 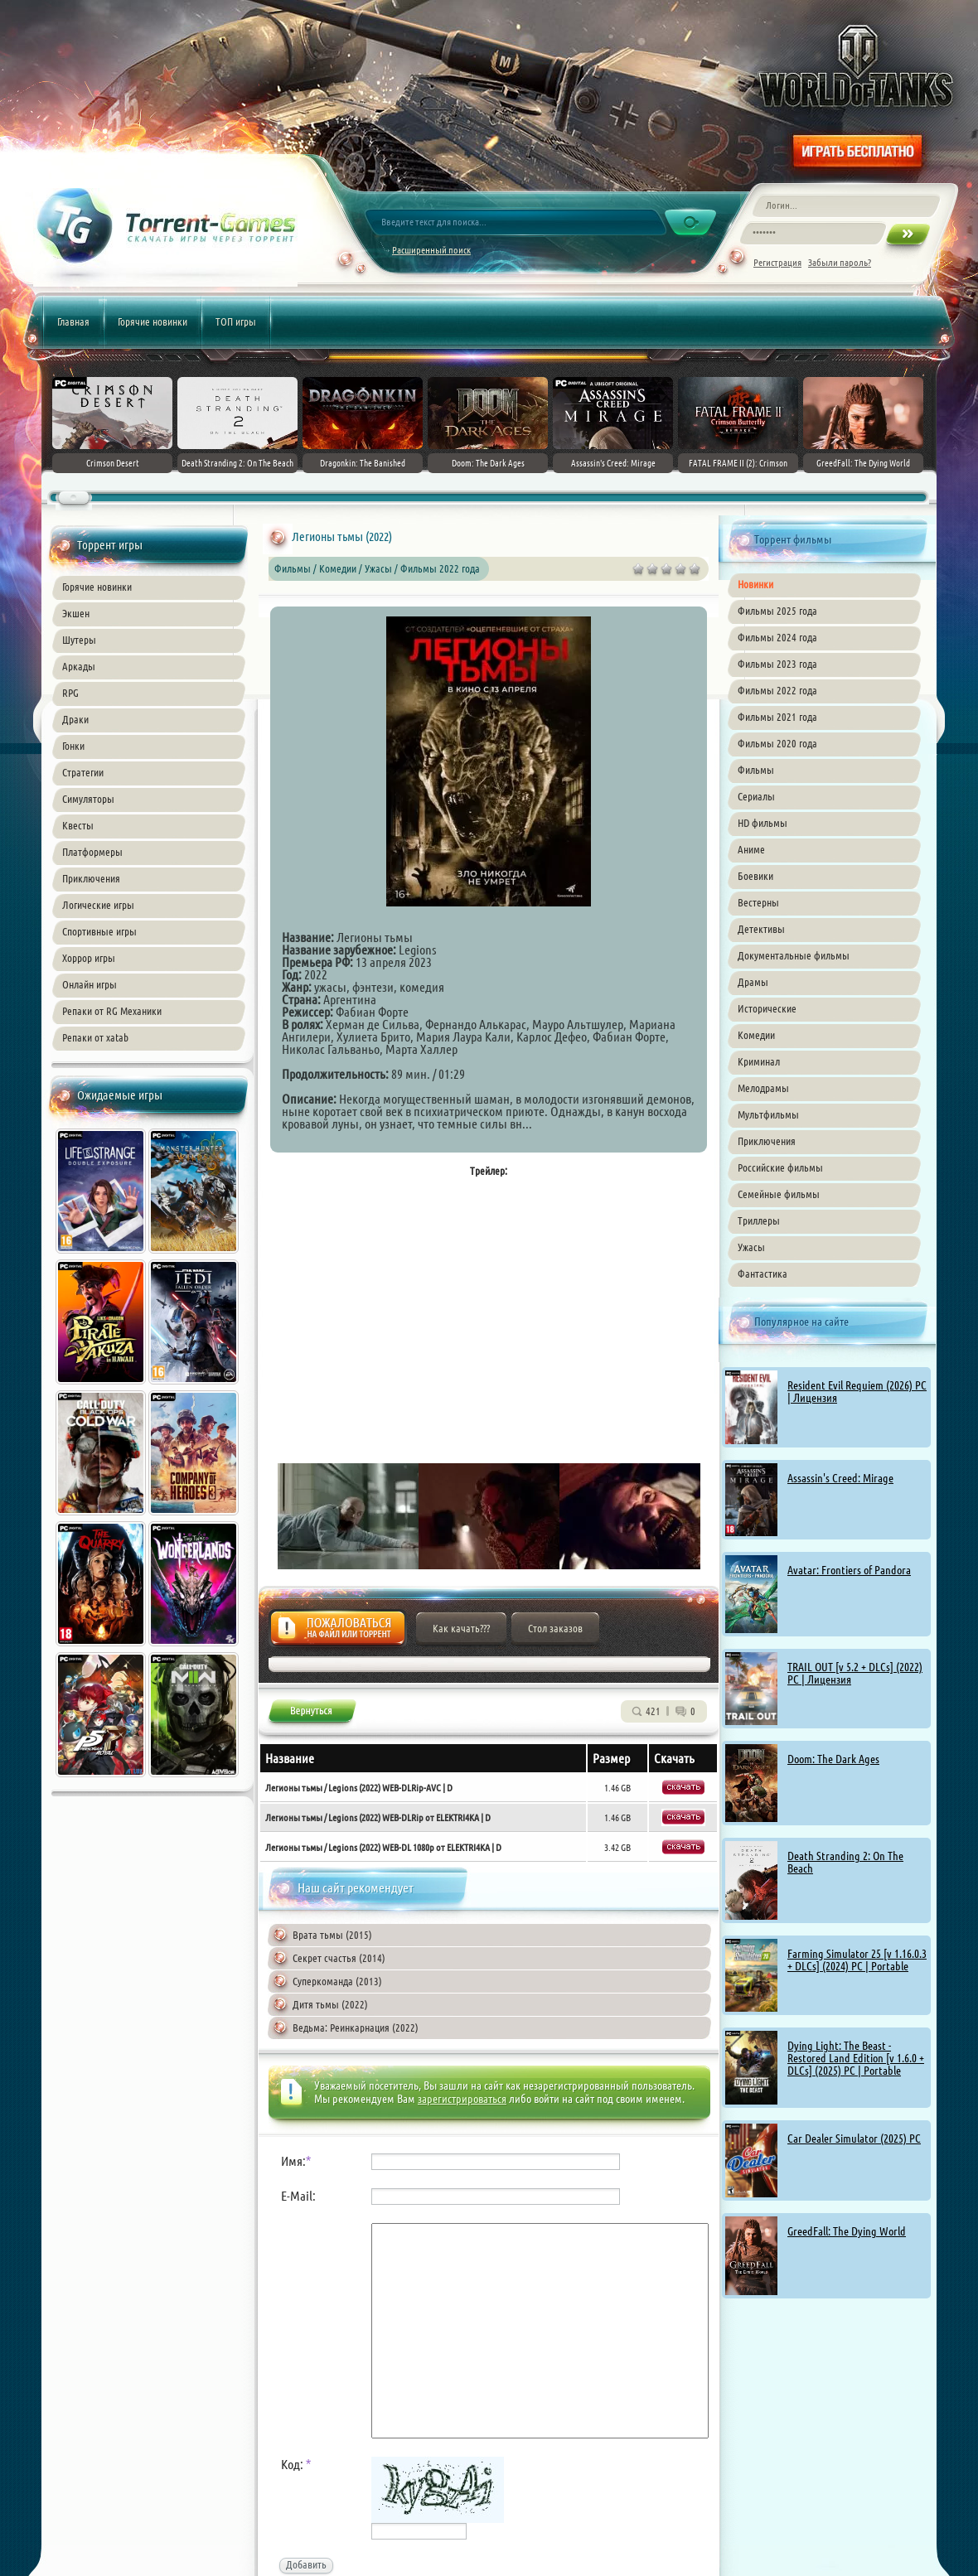 I want to click on Суперкоманда (2013), so click(x=337, y=1981).